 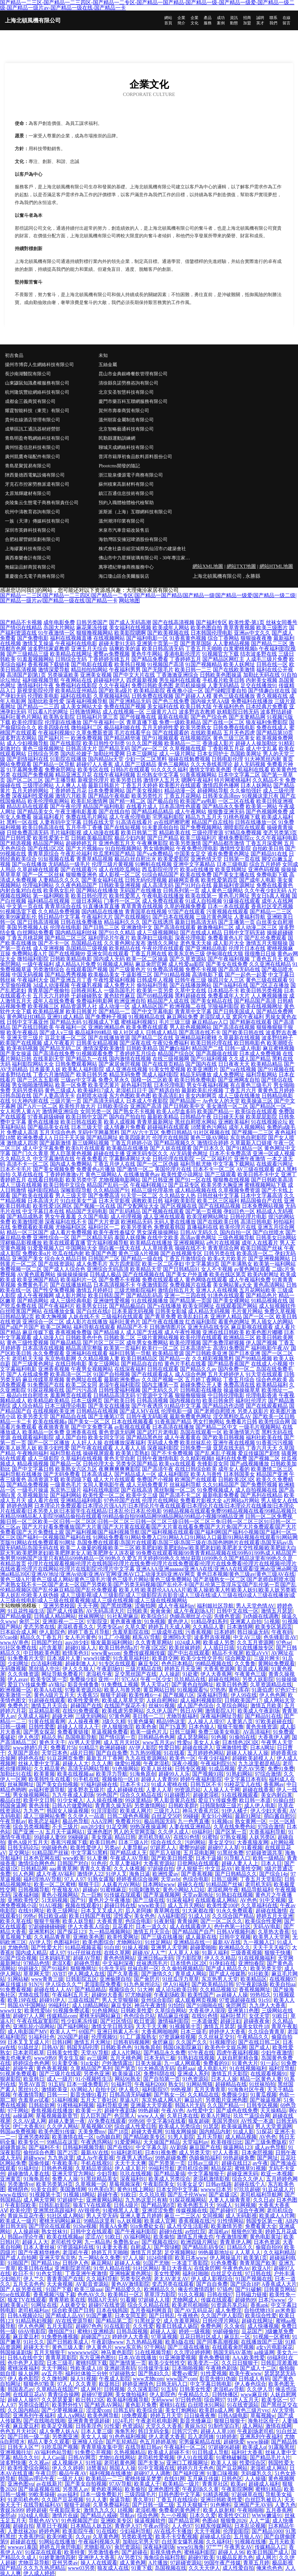 I want to click on 国产精成人品AV, so click(x=64, y=2315).